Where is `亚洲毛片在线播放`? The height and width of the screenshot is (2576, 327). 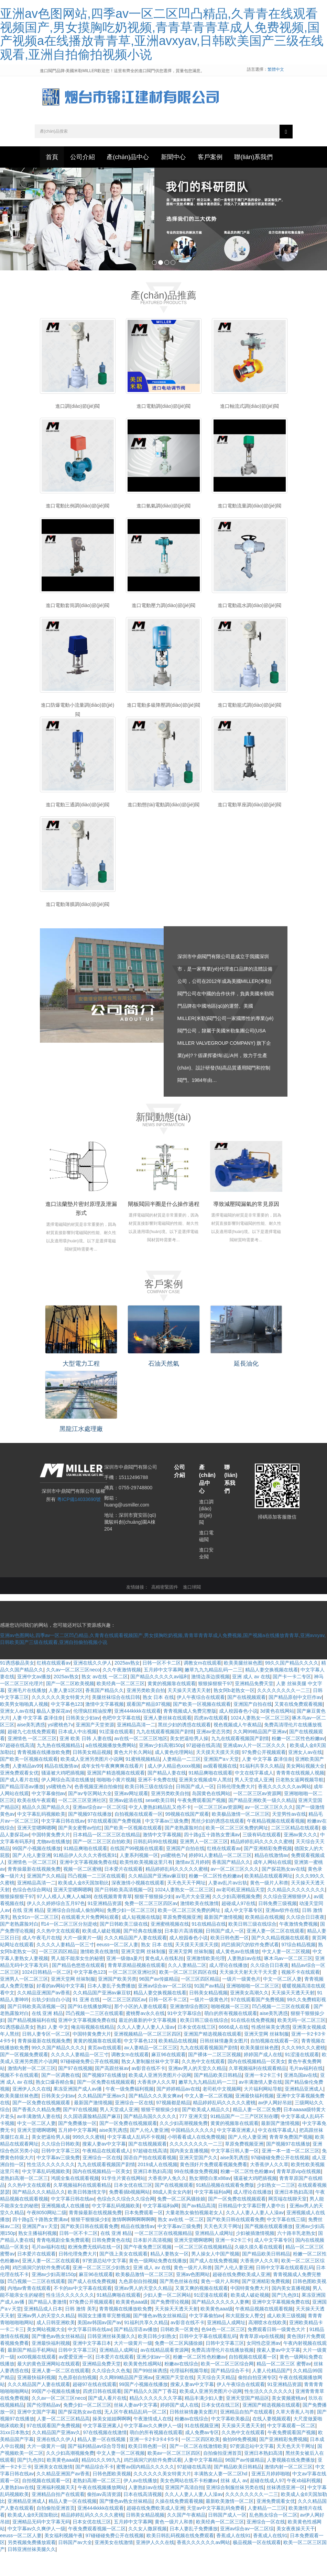
亚洲毛片在线播放 is located at coordinates (27, 1713).